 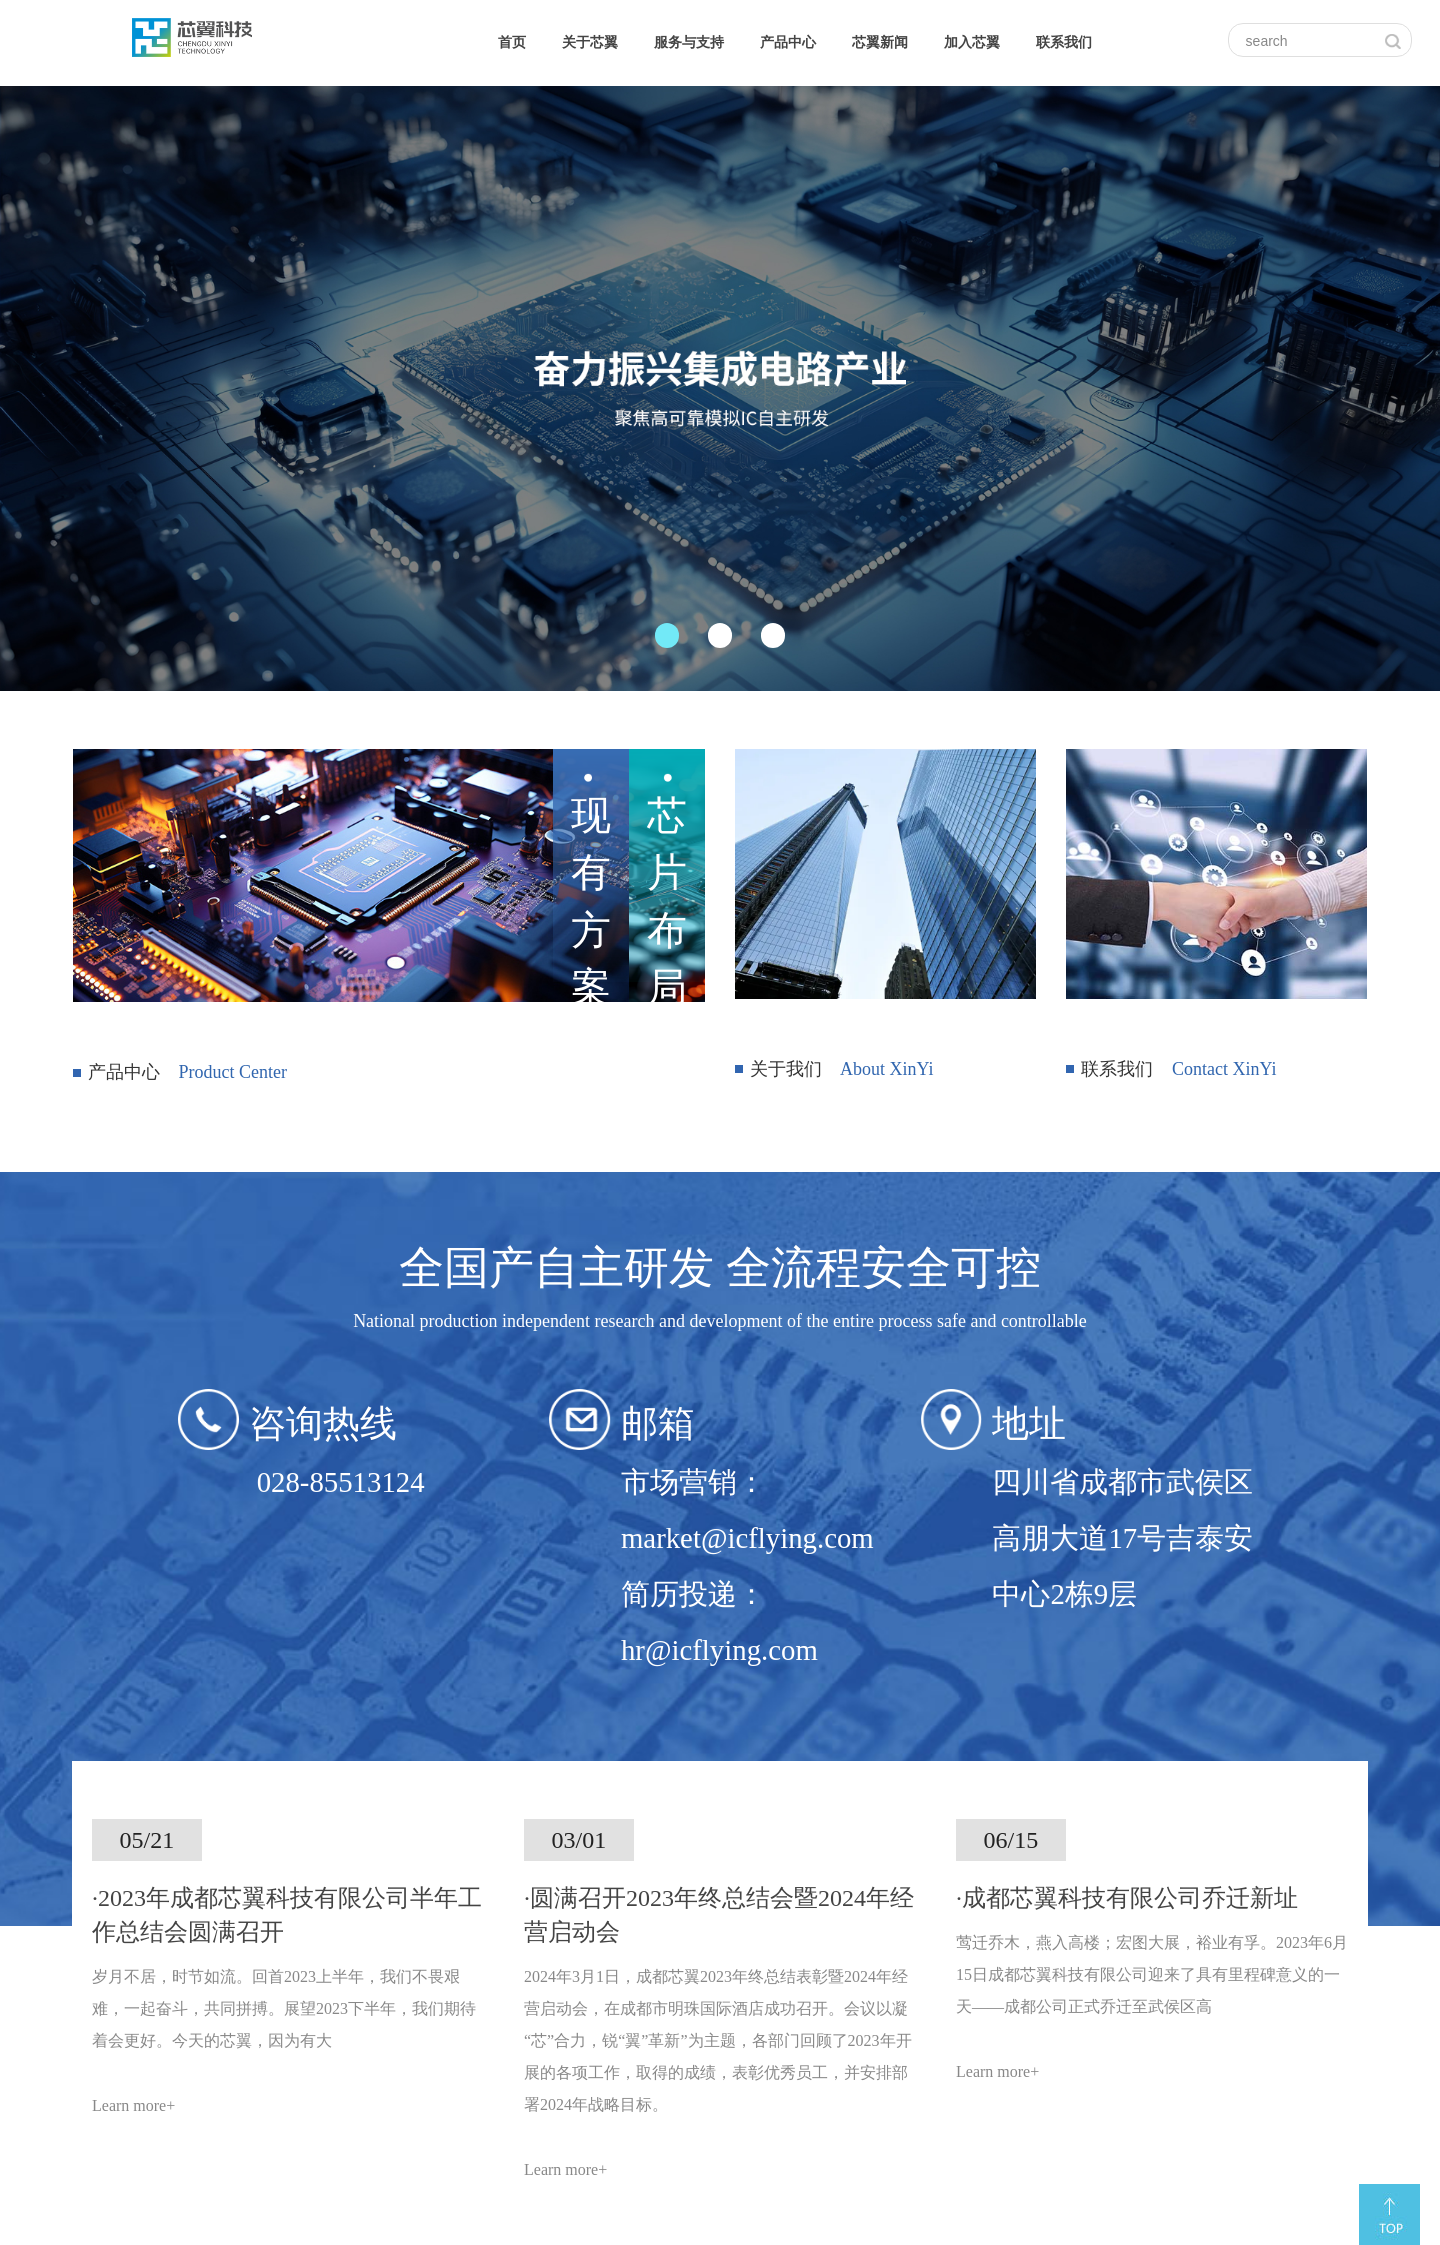 What do you see at coordinates (880, 42) in the screenshot?
I see `芯翼新闻` at bounding box center [880, 42].